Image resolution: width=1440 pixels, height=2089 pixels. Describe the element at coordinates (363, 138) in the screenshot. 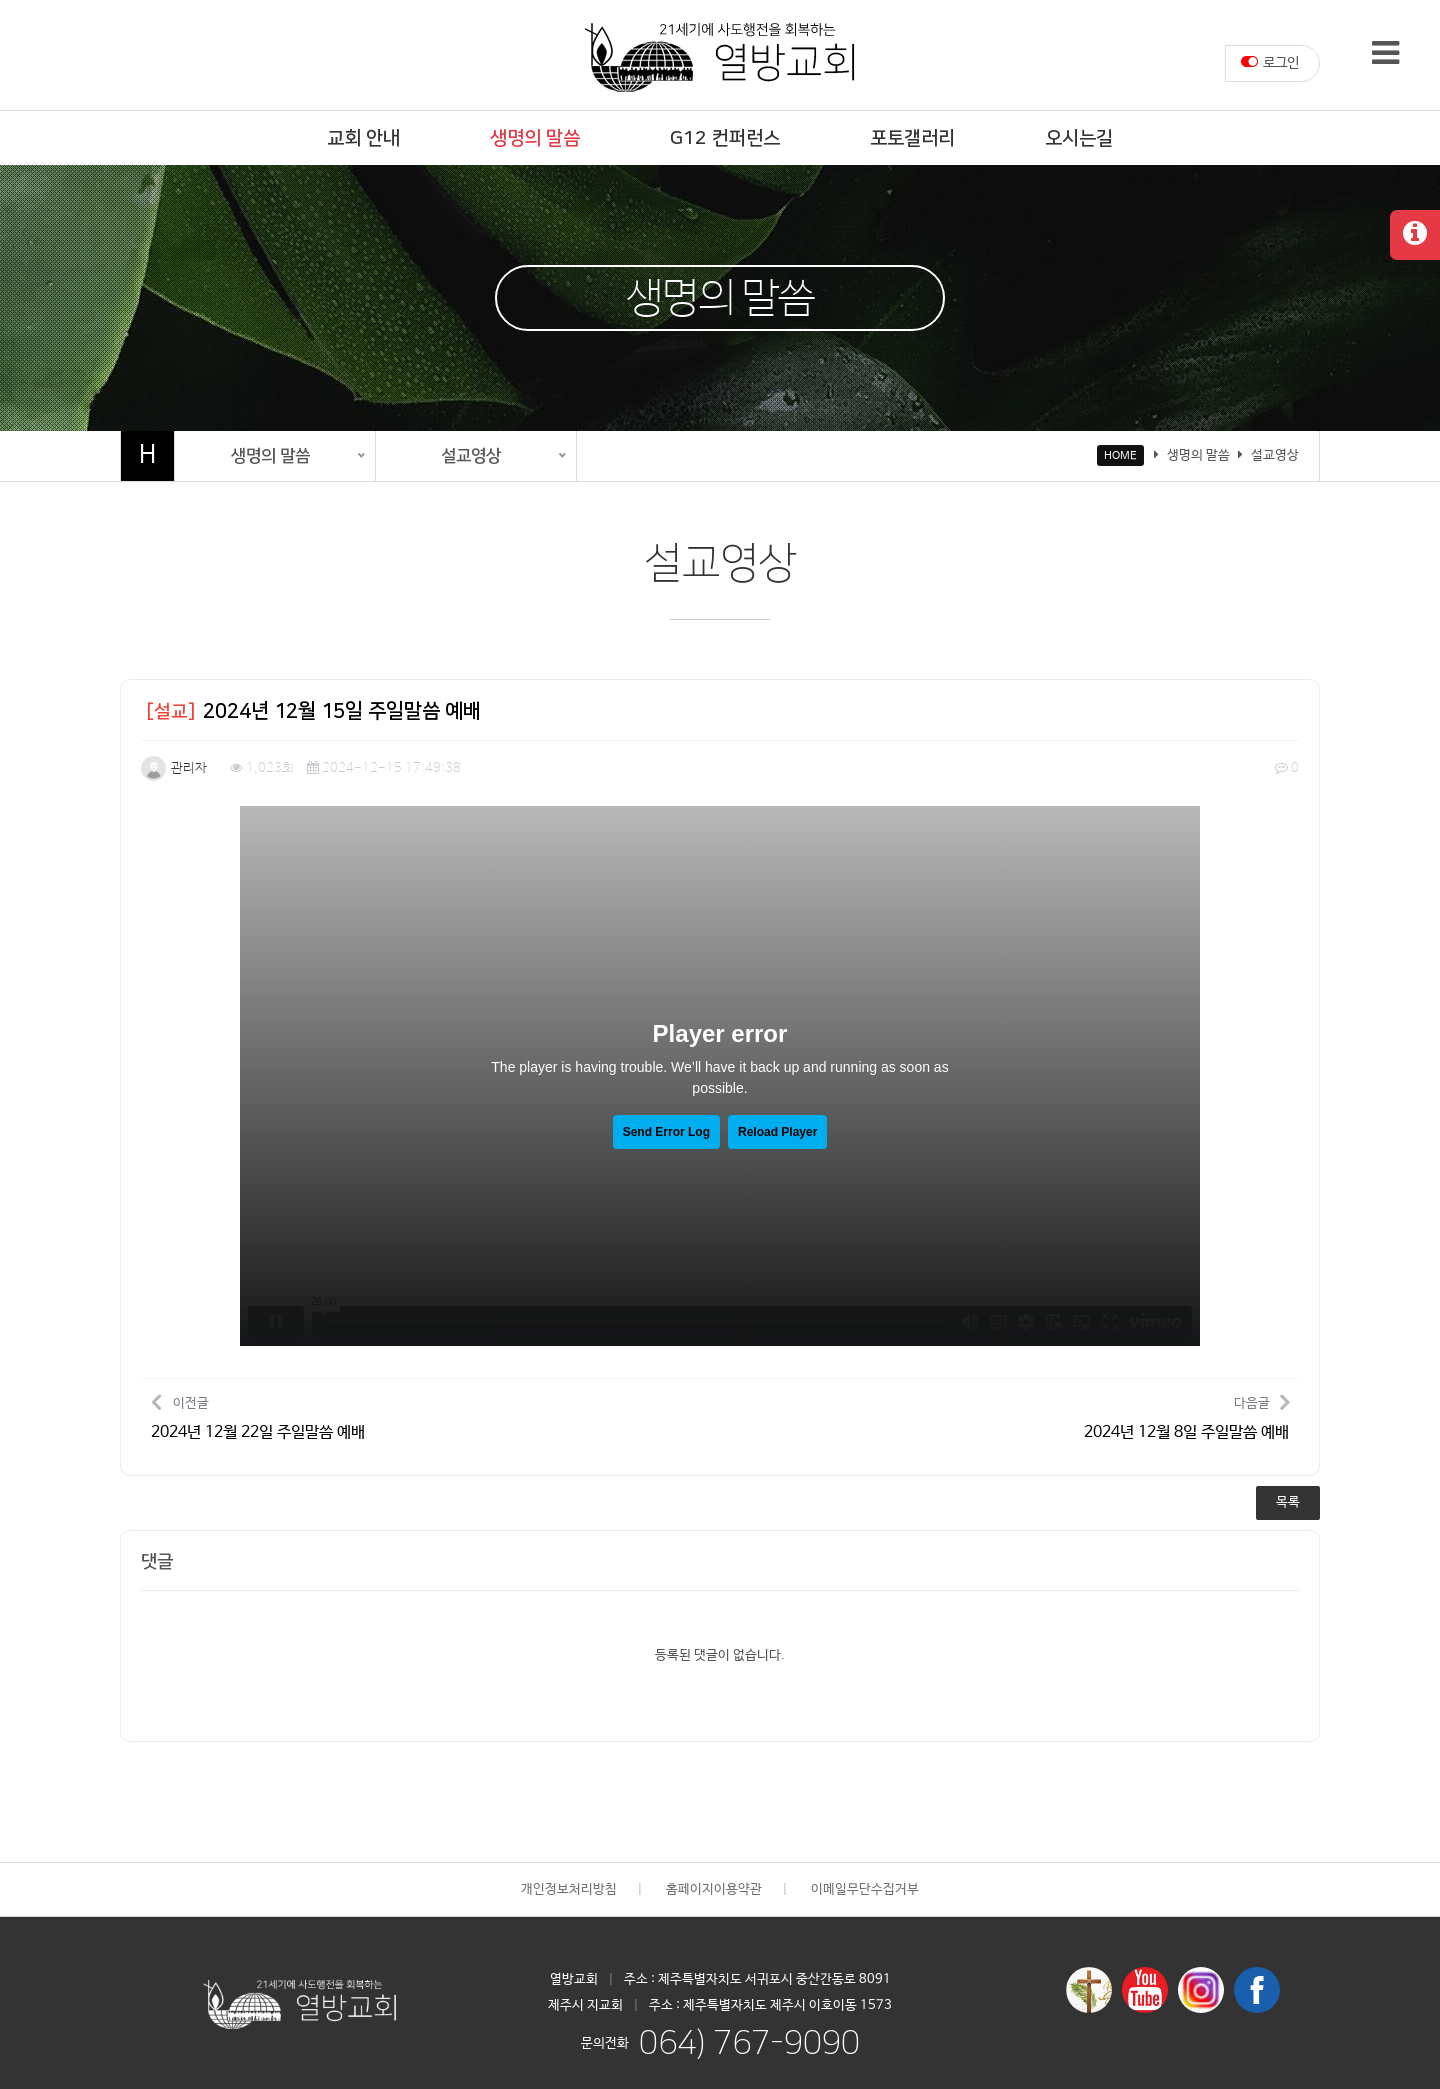

I see `교회 안내` at that location.